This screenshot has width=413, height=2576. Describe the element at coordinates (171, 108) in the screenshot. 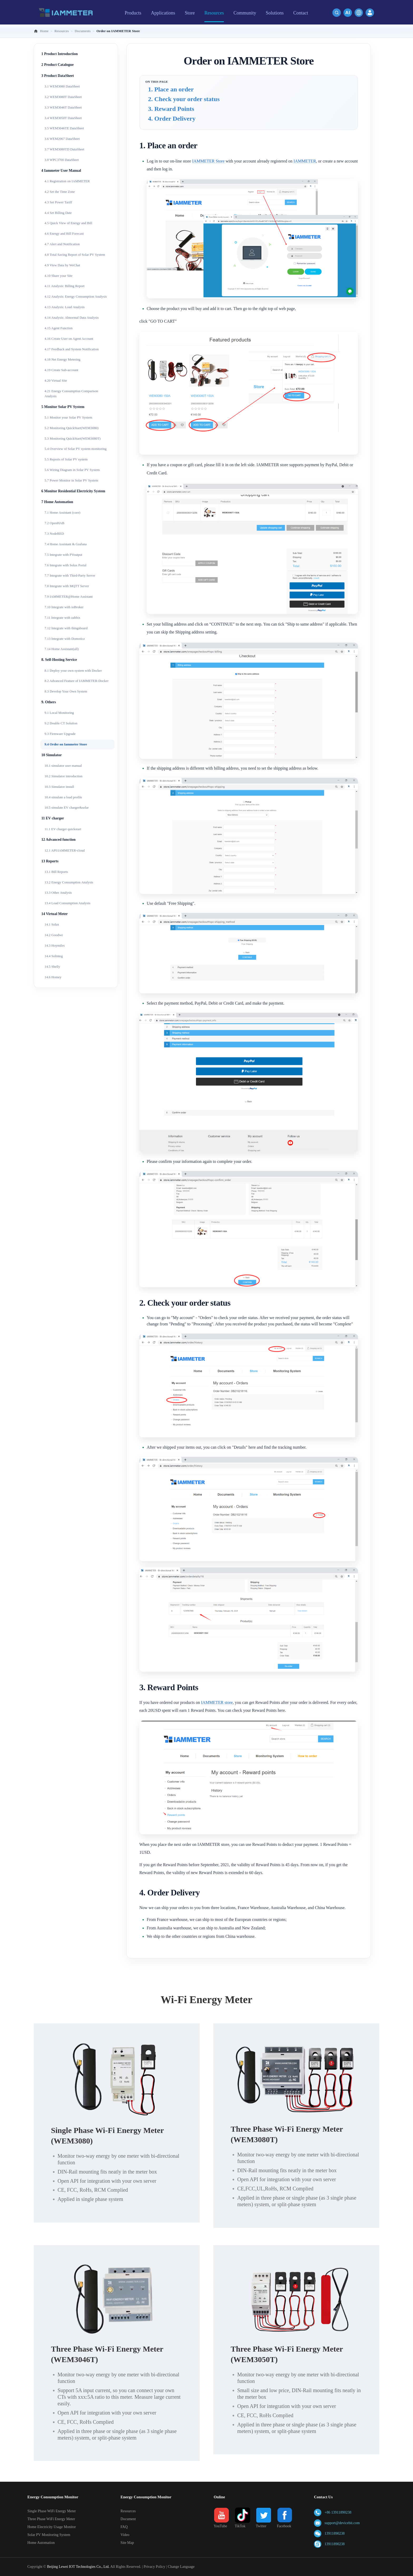

I see `3. Reward Points` at that location.